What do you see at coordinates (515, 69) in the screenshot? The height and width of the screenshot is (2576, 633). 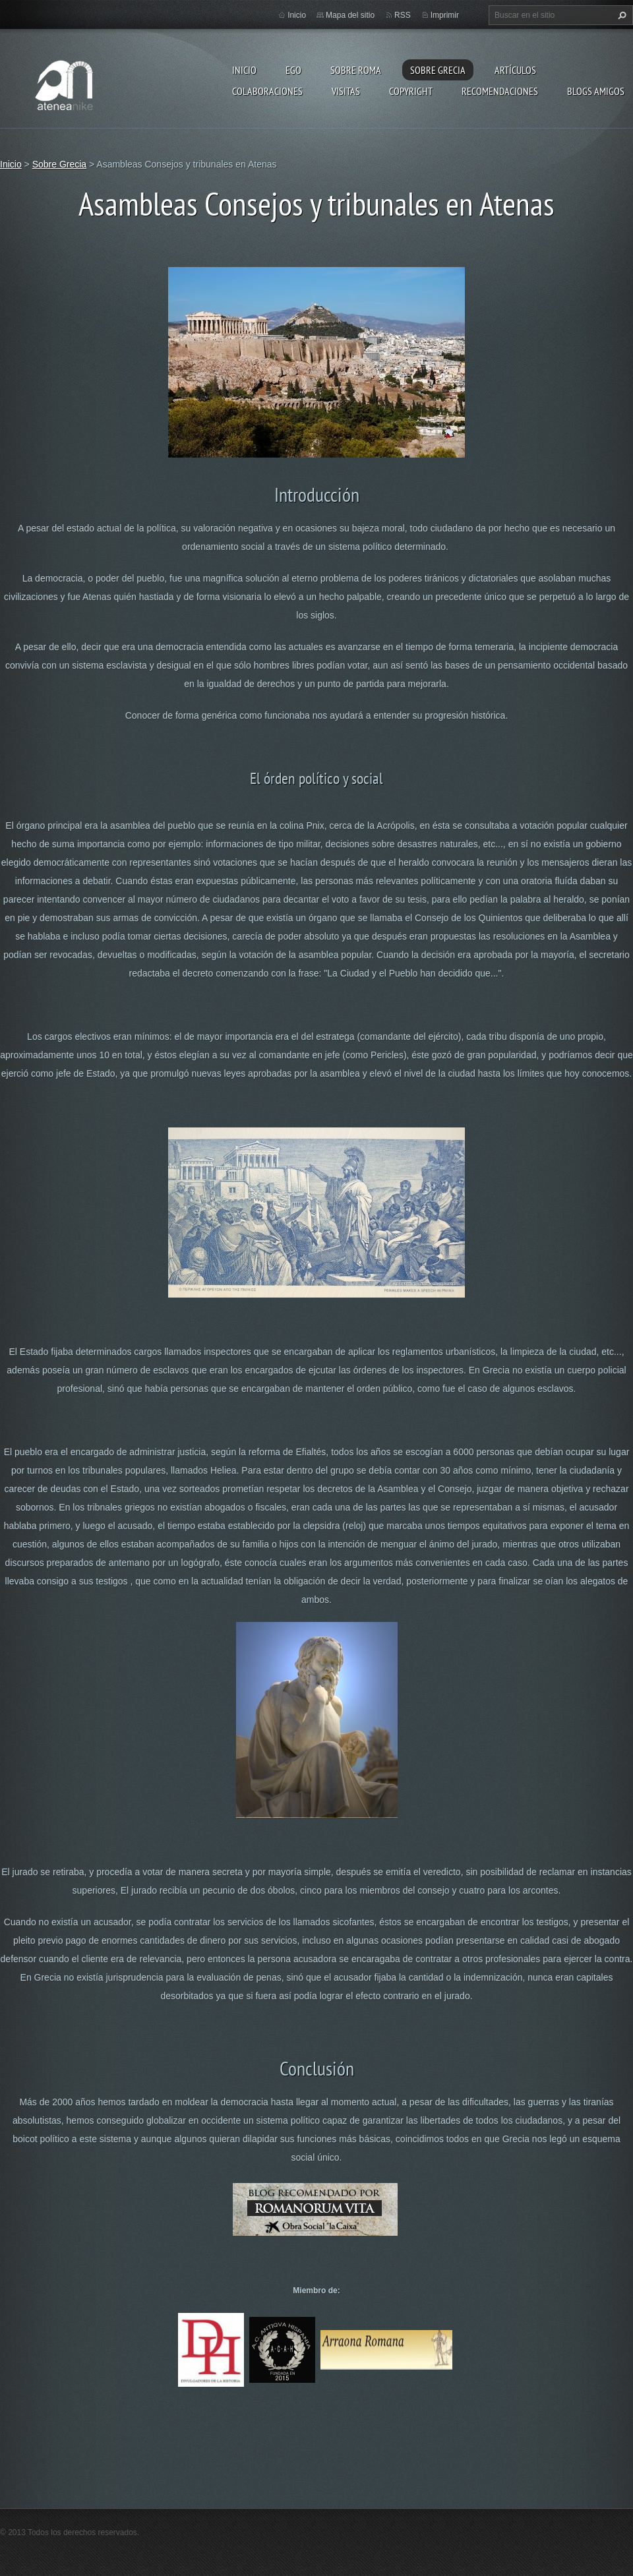 I see `Artículos` at bounding box center [515, 69].